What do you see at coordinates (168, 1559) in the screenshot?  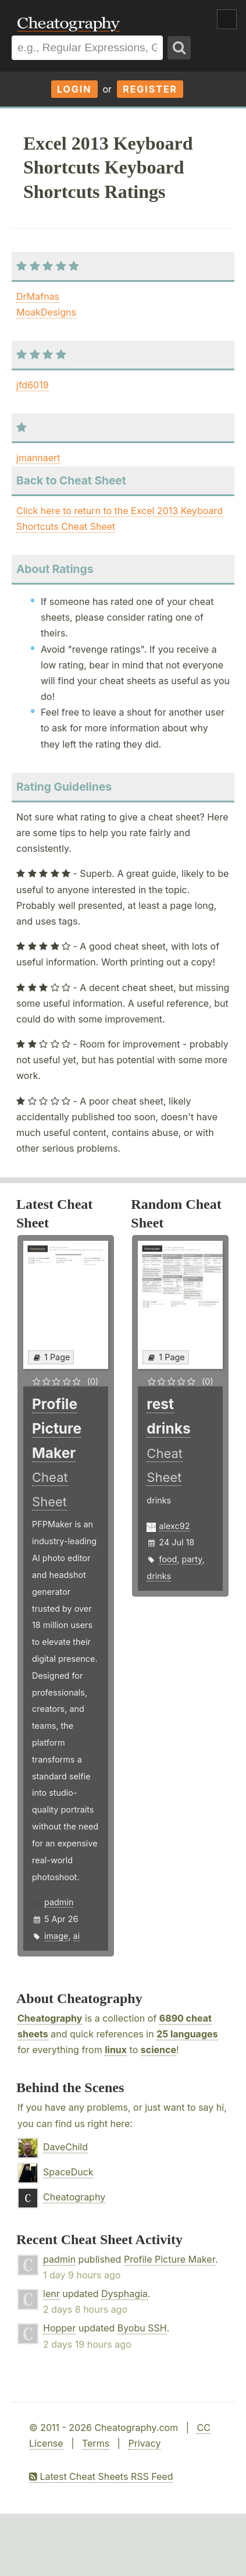 I see `food` at bounding box center [168, 1559].